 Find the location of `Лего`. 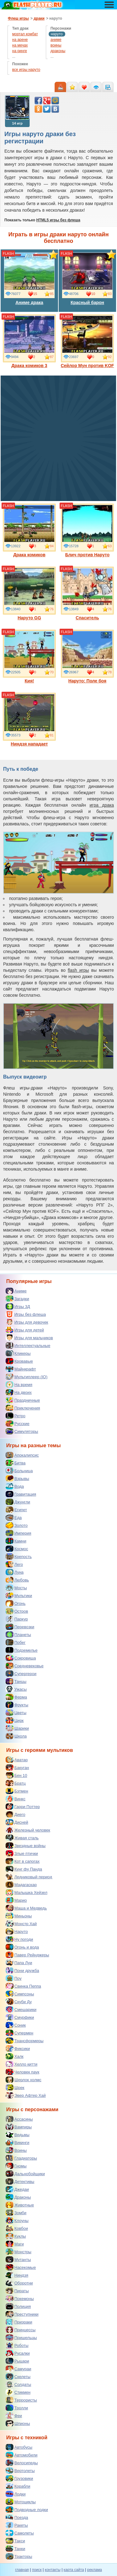

Лего is located at coordinates (14, 1564).